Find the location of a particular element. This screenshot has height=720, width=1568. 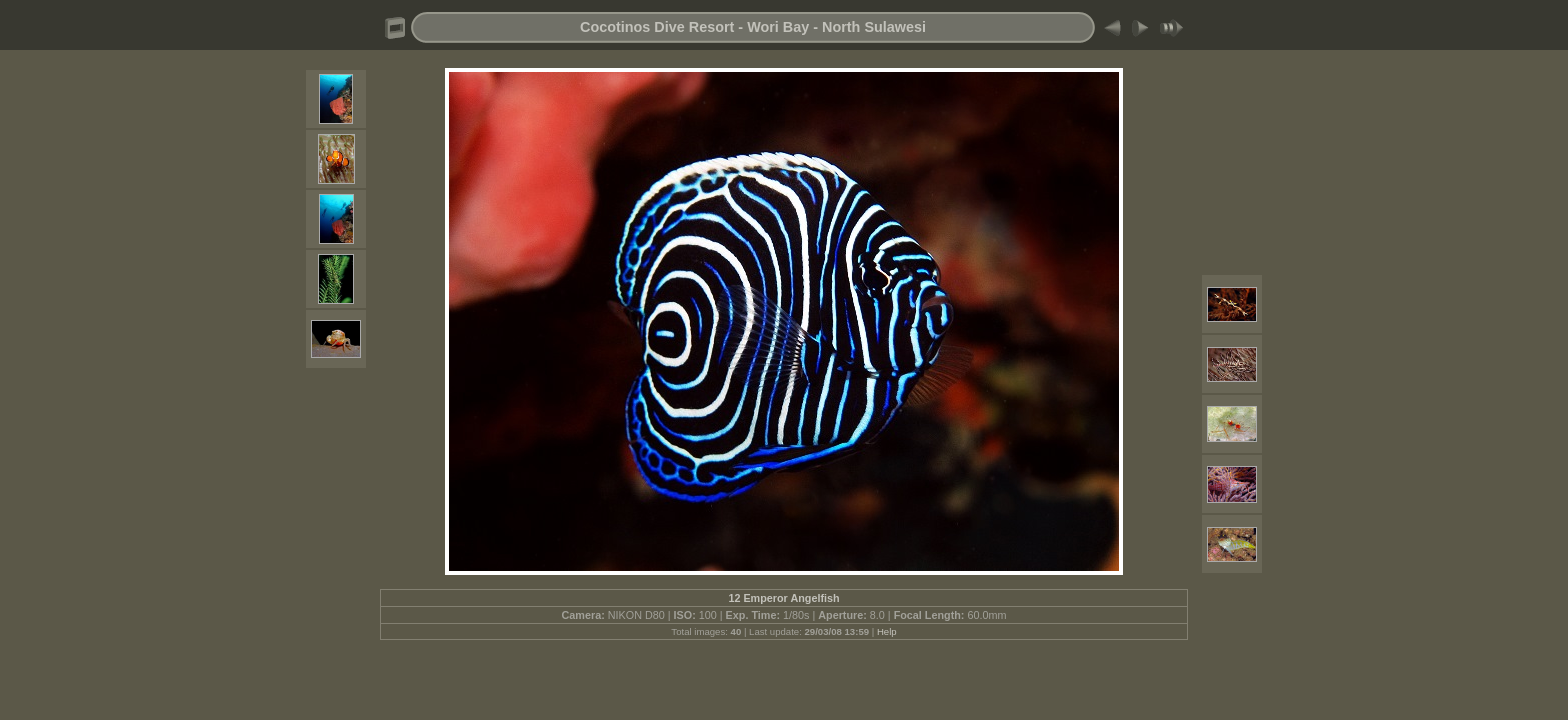

Help is located at coordinates (887, 631).